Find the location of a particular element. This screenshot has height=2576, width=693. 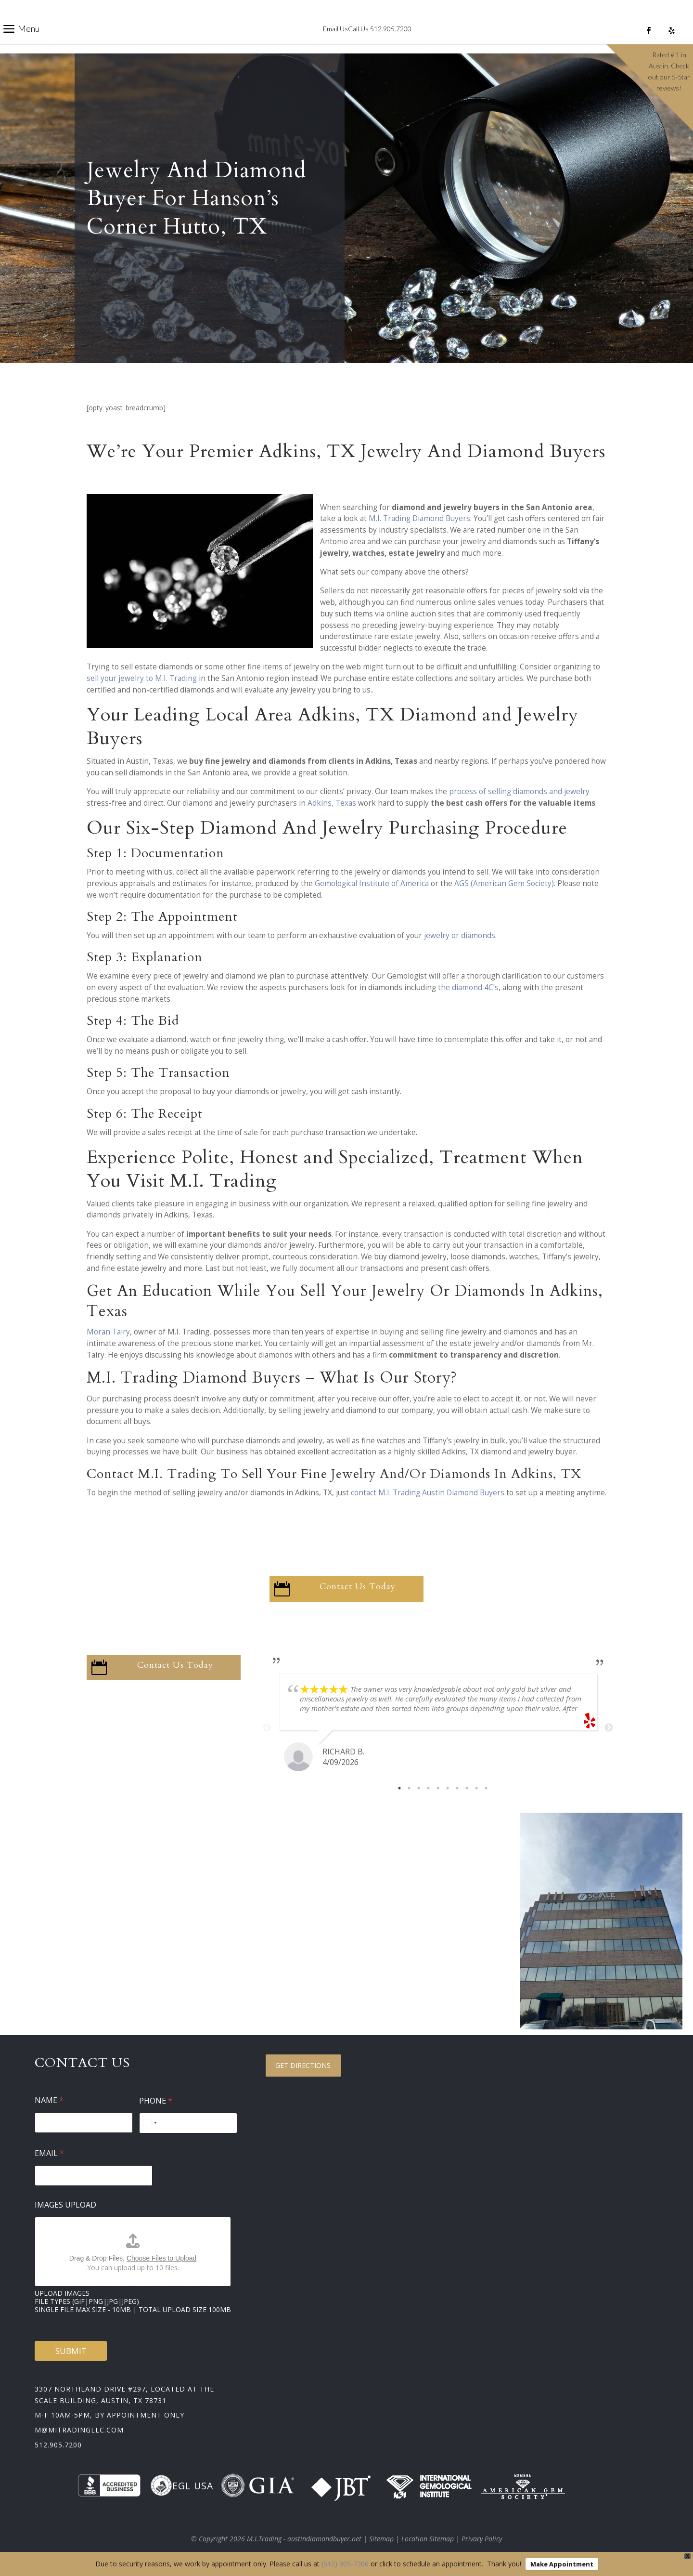

M.I.Trading - austindiamondbuyer.net is located at coordinates (304, 2538).